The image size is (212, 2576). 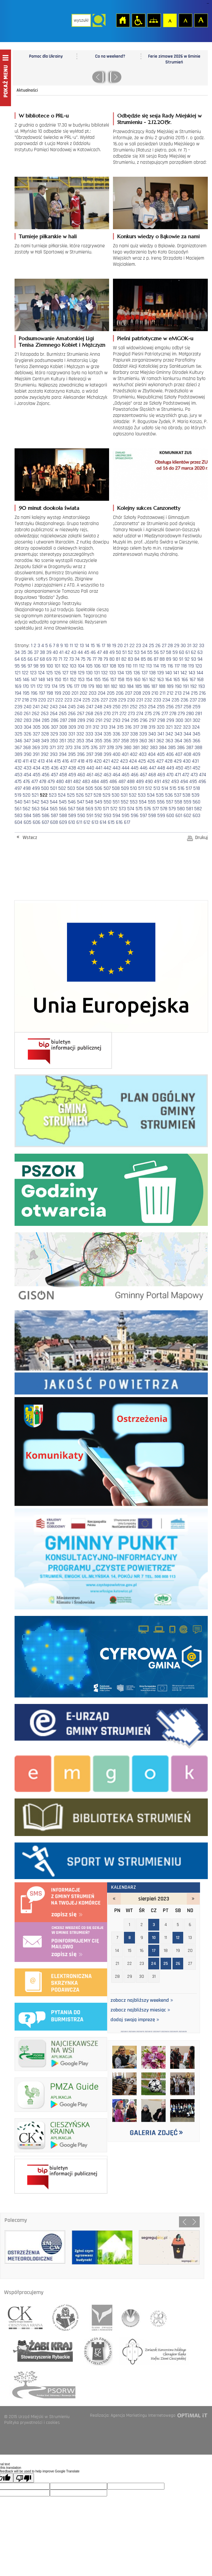 What do you see at coordinates (60, 659) in the screenshot?
I see `71` at bounding box center [60, 659].